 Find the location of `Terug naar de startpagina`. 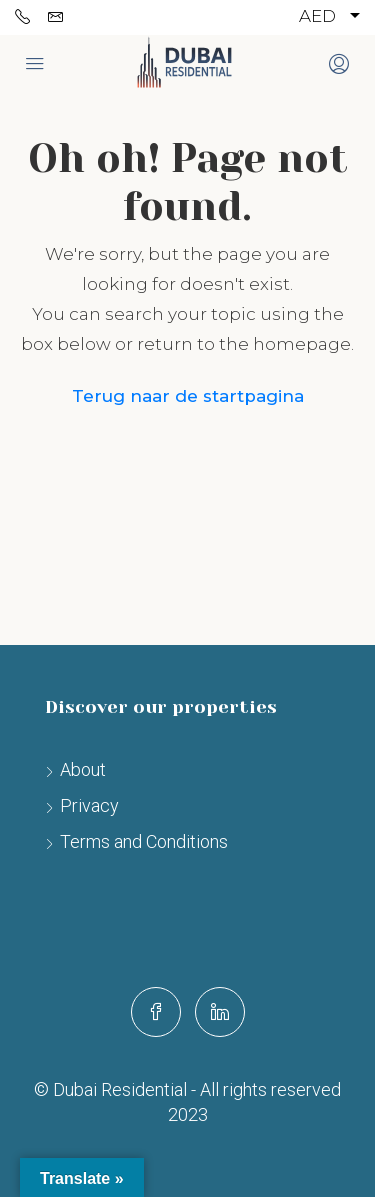

Terug naar de startpagina is located at coordinates (188, 396).